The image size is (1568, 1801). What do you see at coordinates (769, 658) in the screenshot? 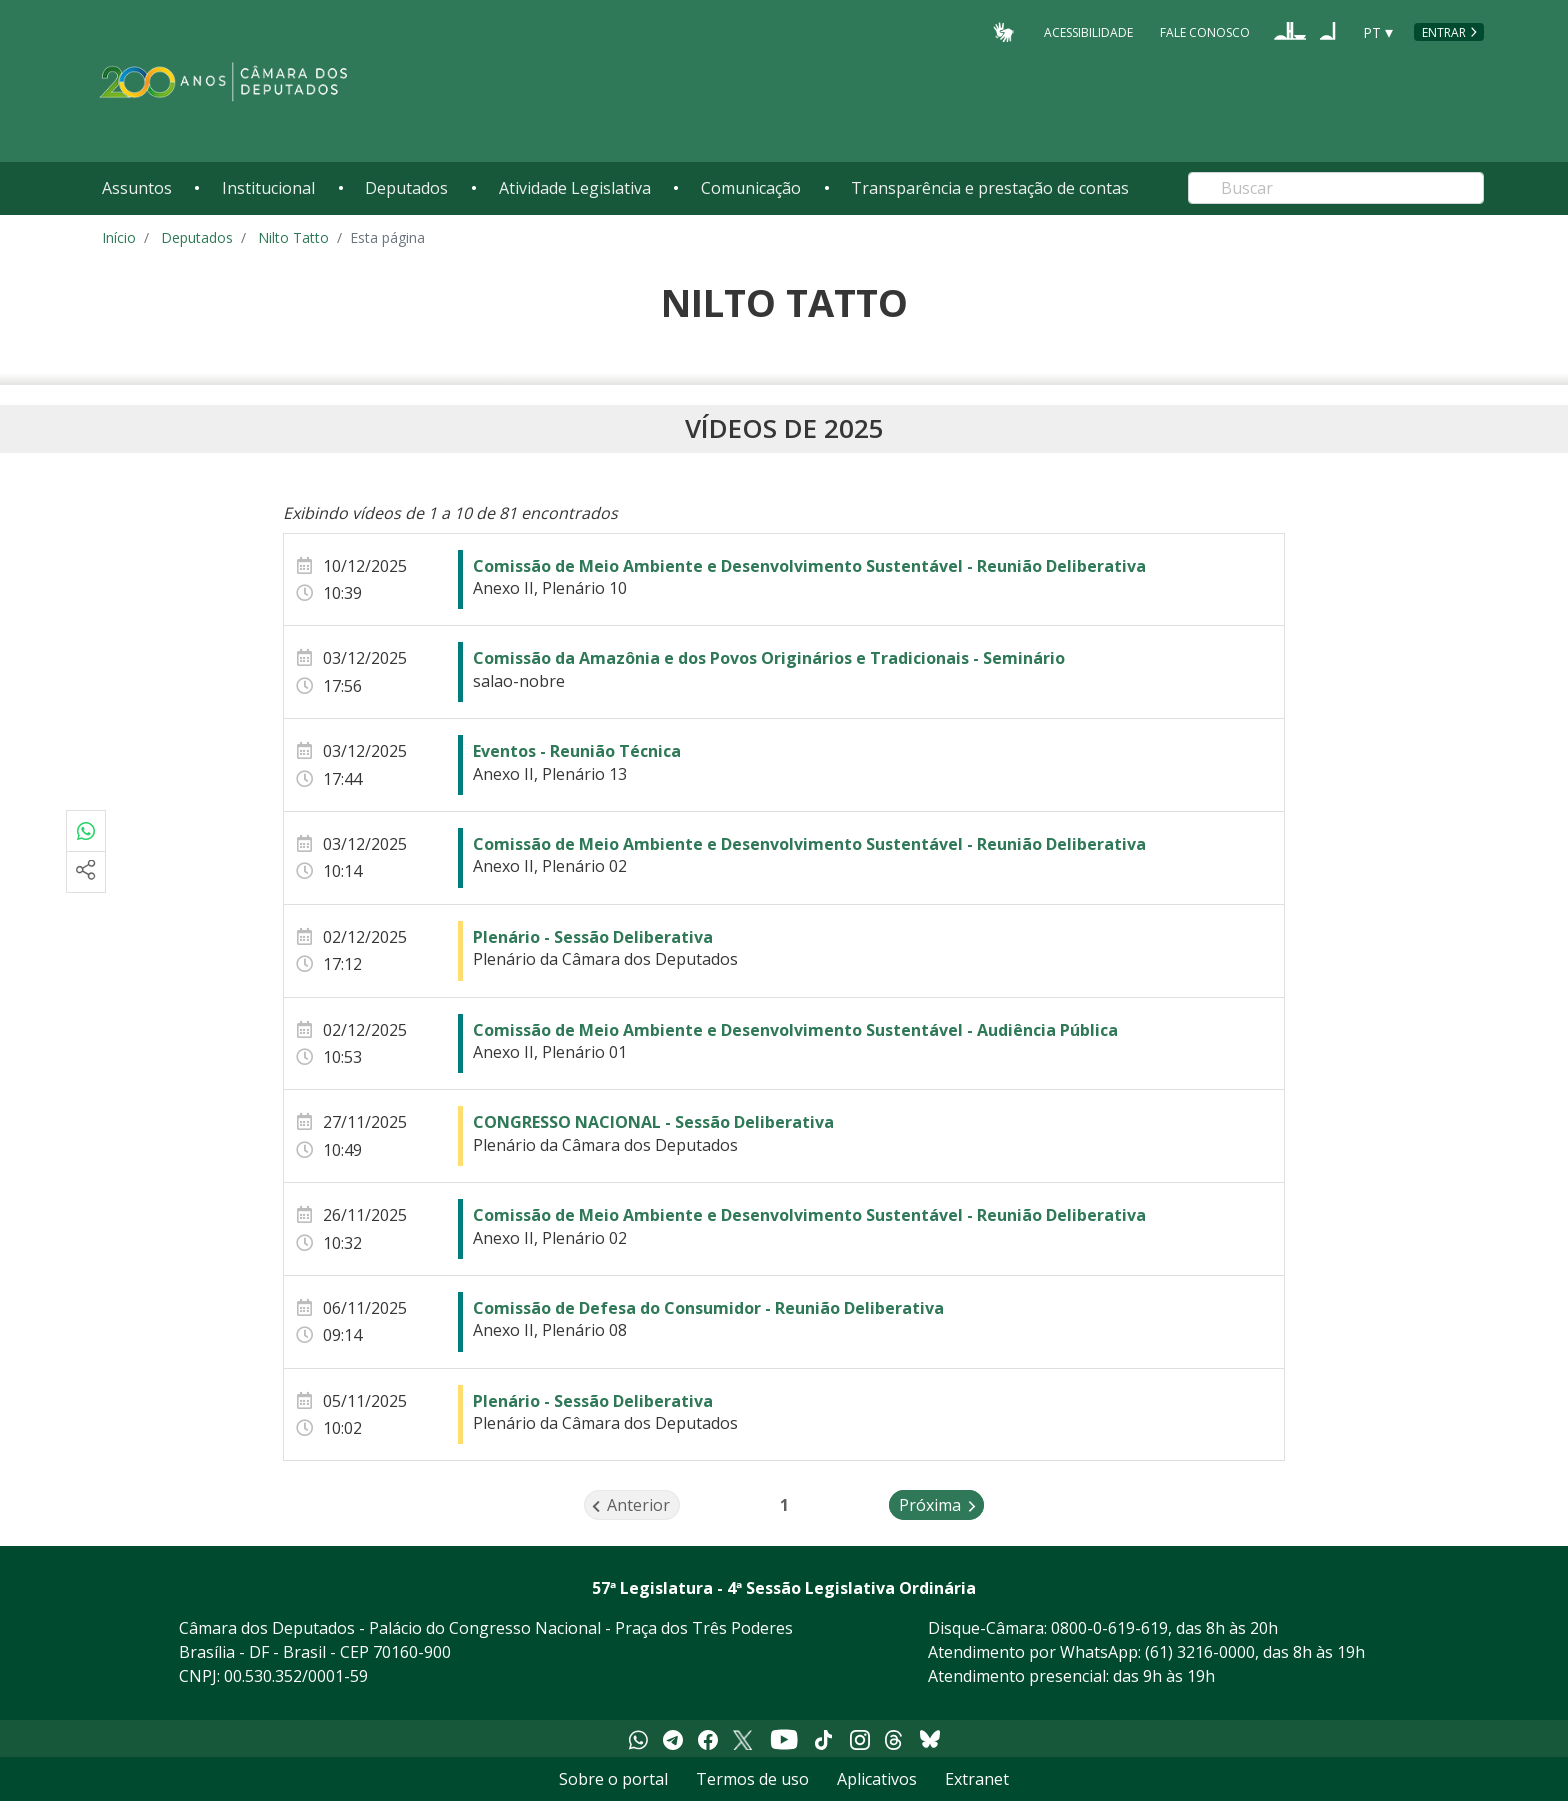
I see `Comissão da Amazônia e dos Povos Originários e Tradicionais - Seminário` at bounding box center [769, 658].